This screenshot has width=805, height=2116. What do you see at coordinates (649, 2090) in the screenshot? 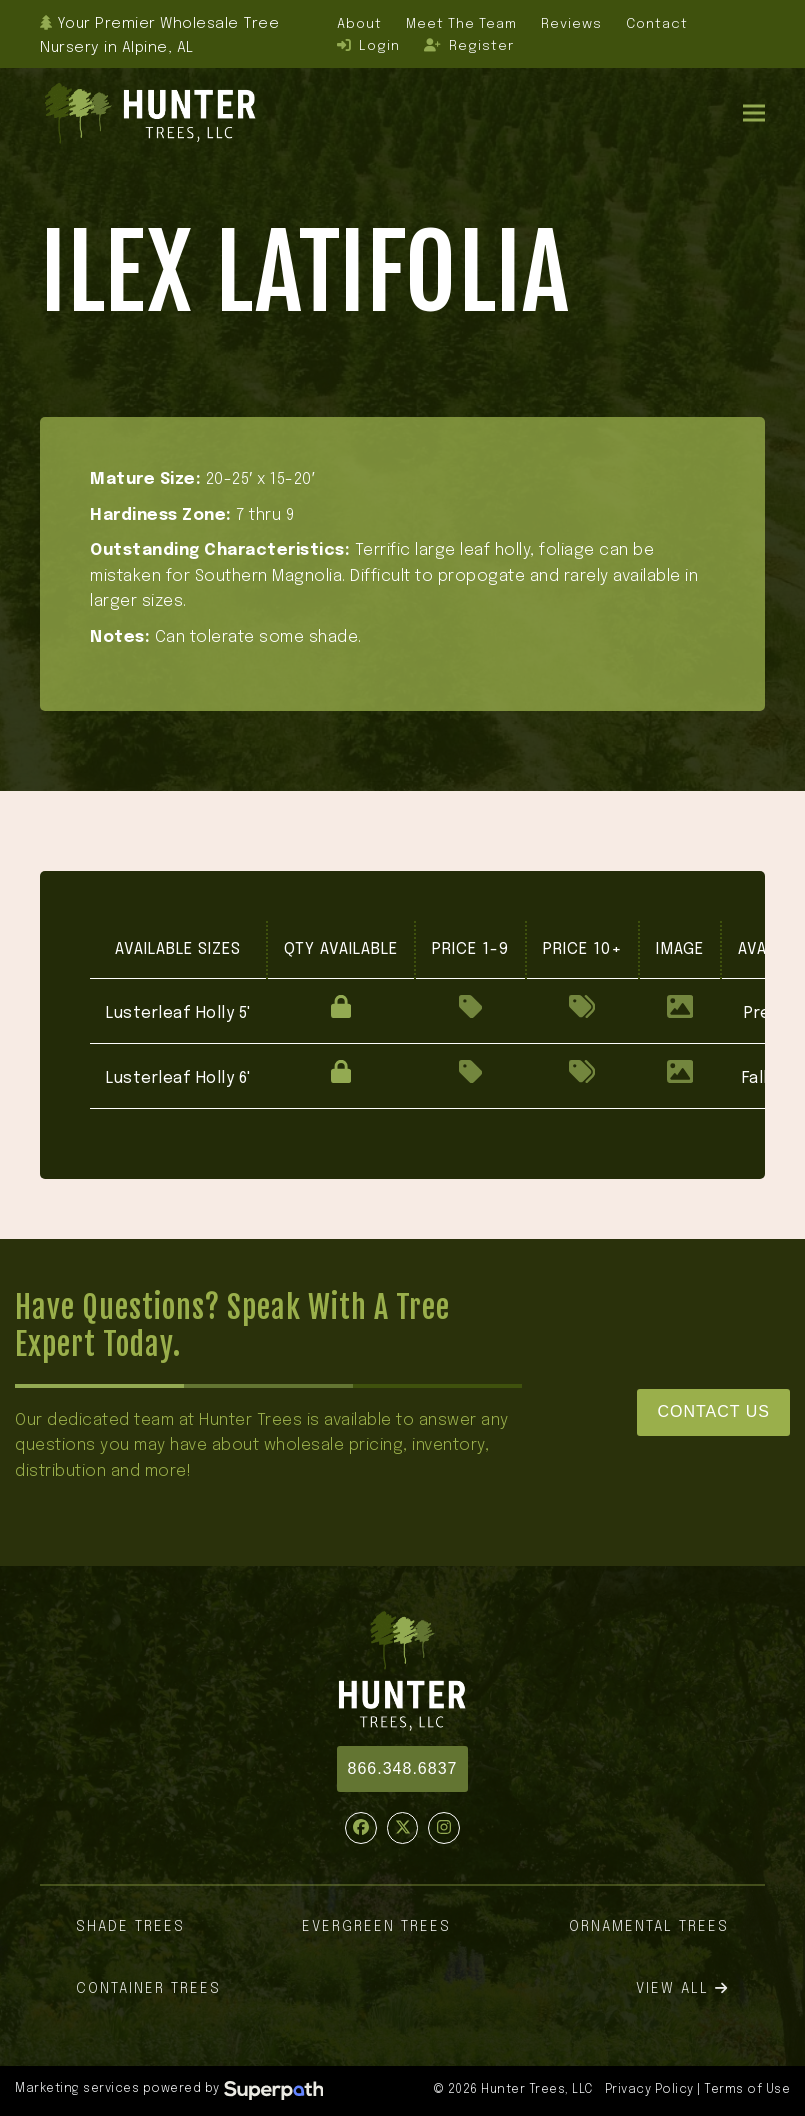
I see `Privacy Policy` at bounding box center [649, 2090].